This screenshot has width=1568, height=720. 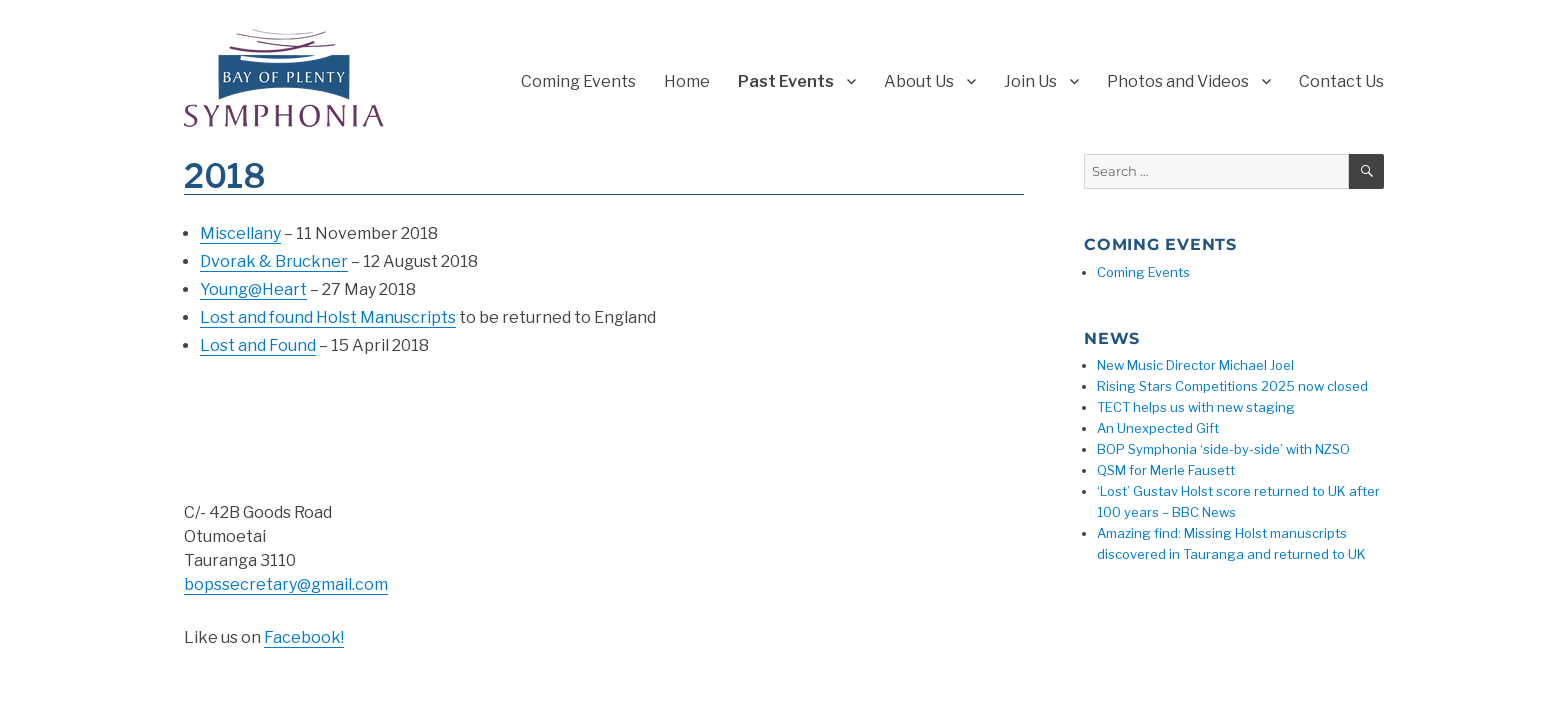 What do you see at coordinates (578, 81) in the screenshot?
I see `Coming Events` at bounding box center [578, 81].